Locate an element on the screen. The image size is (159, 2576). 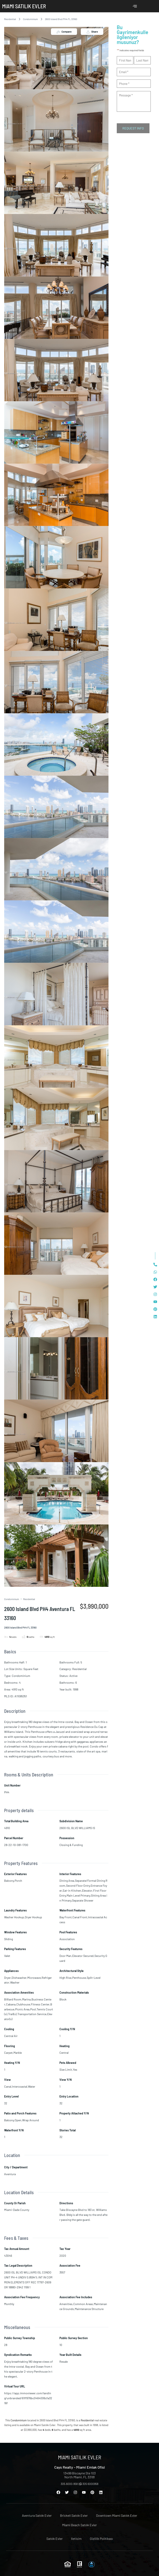
[offcanvas-menu] is located at coordinates (134, 6).